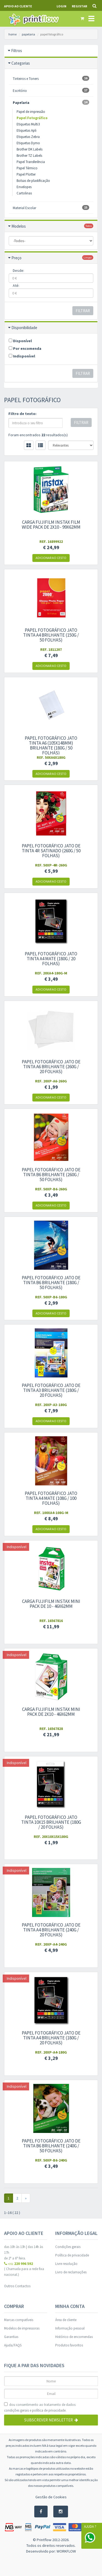 The width and height of the screenshot is (102, 2576). I want to click on Papel fotográfico jato tinta A4 Brilhante (150g / 50 folhas), so click(51, 635).